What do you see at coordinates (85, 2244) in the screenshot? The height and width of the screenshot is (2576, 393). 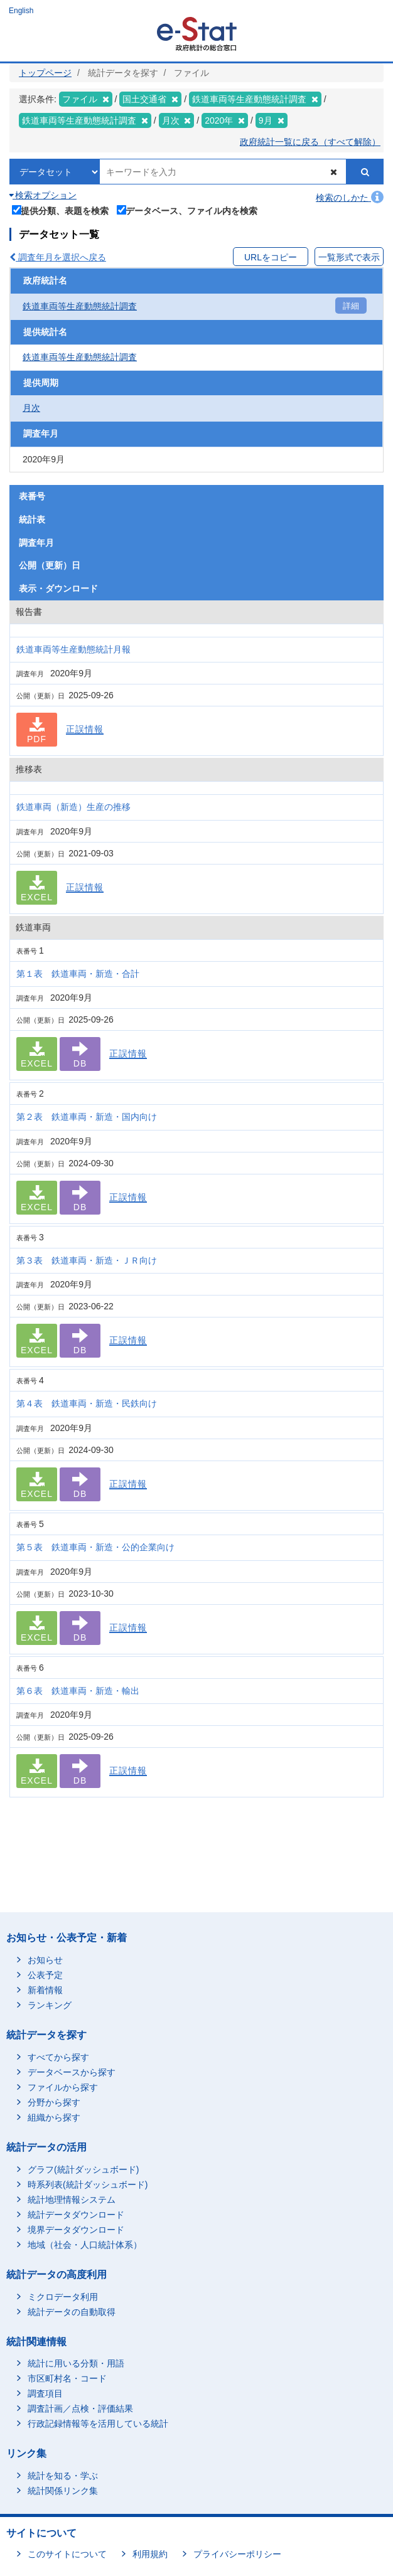 I see `地域（社会・人口統計体系）` at bounding box center [85, 2244].